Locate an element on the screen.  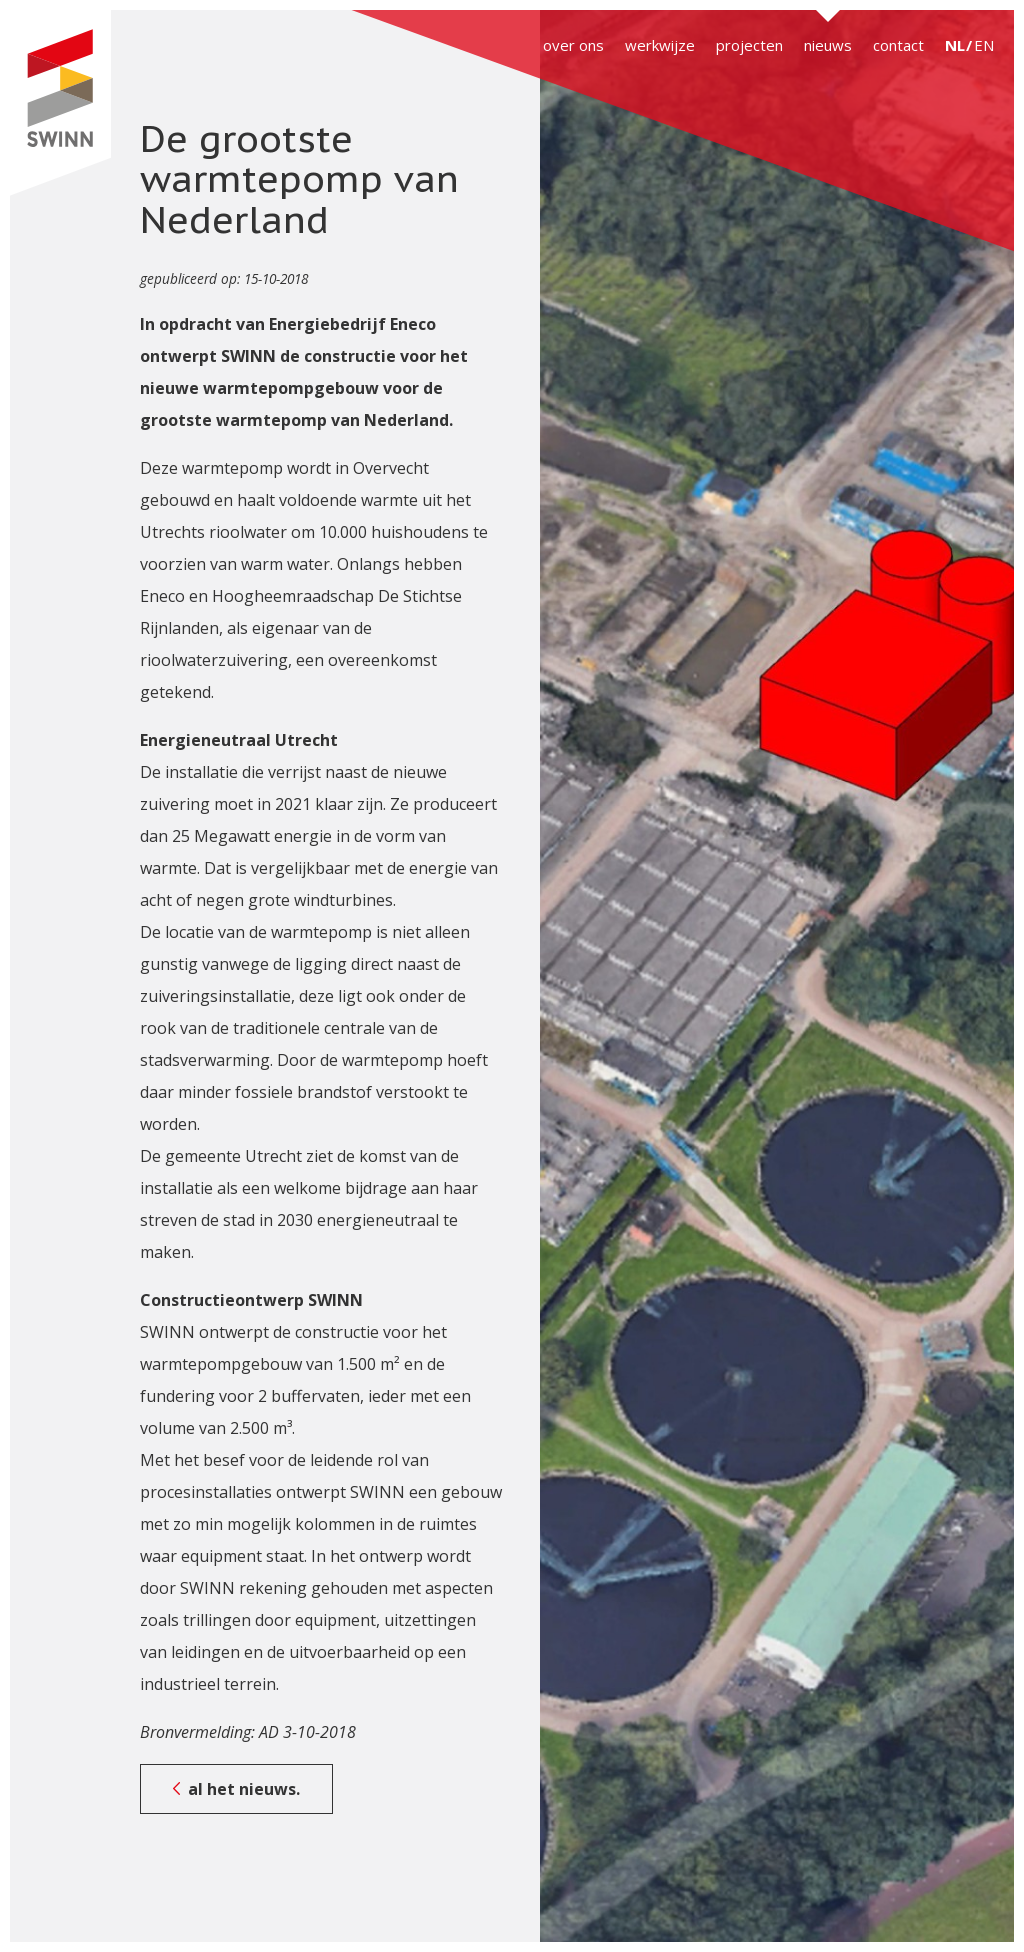
SWINN is located at coordinates (60, 103).